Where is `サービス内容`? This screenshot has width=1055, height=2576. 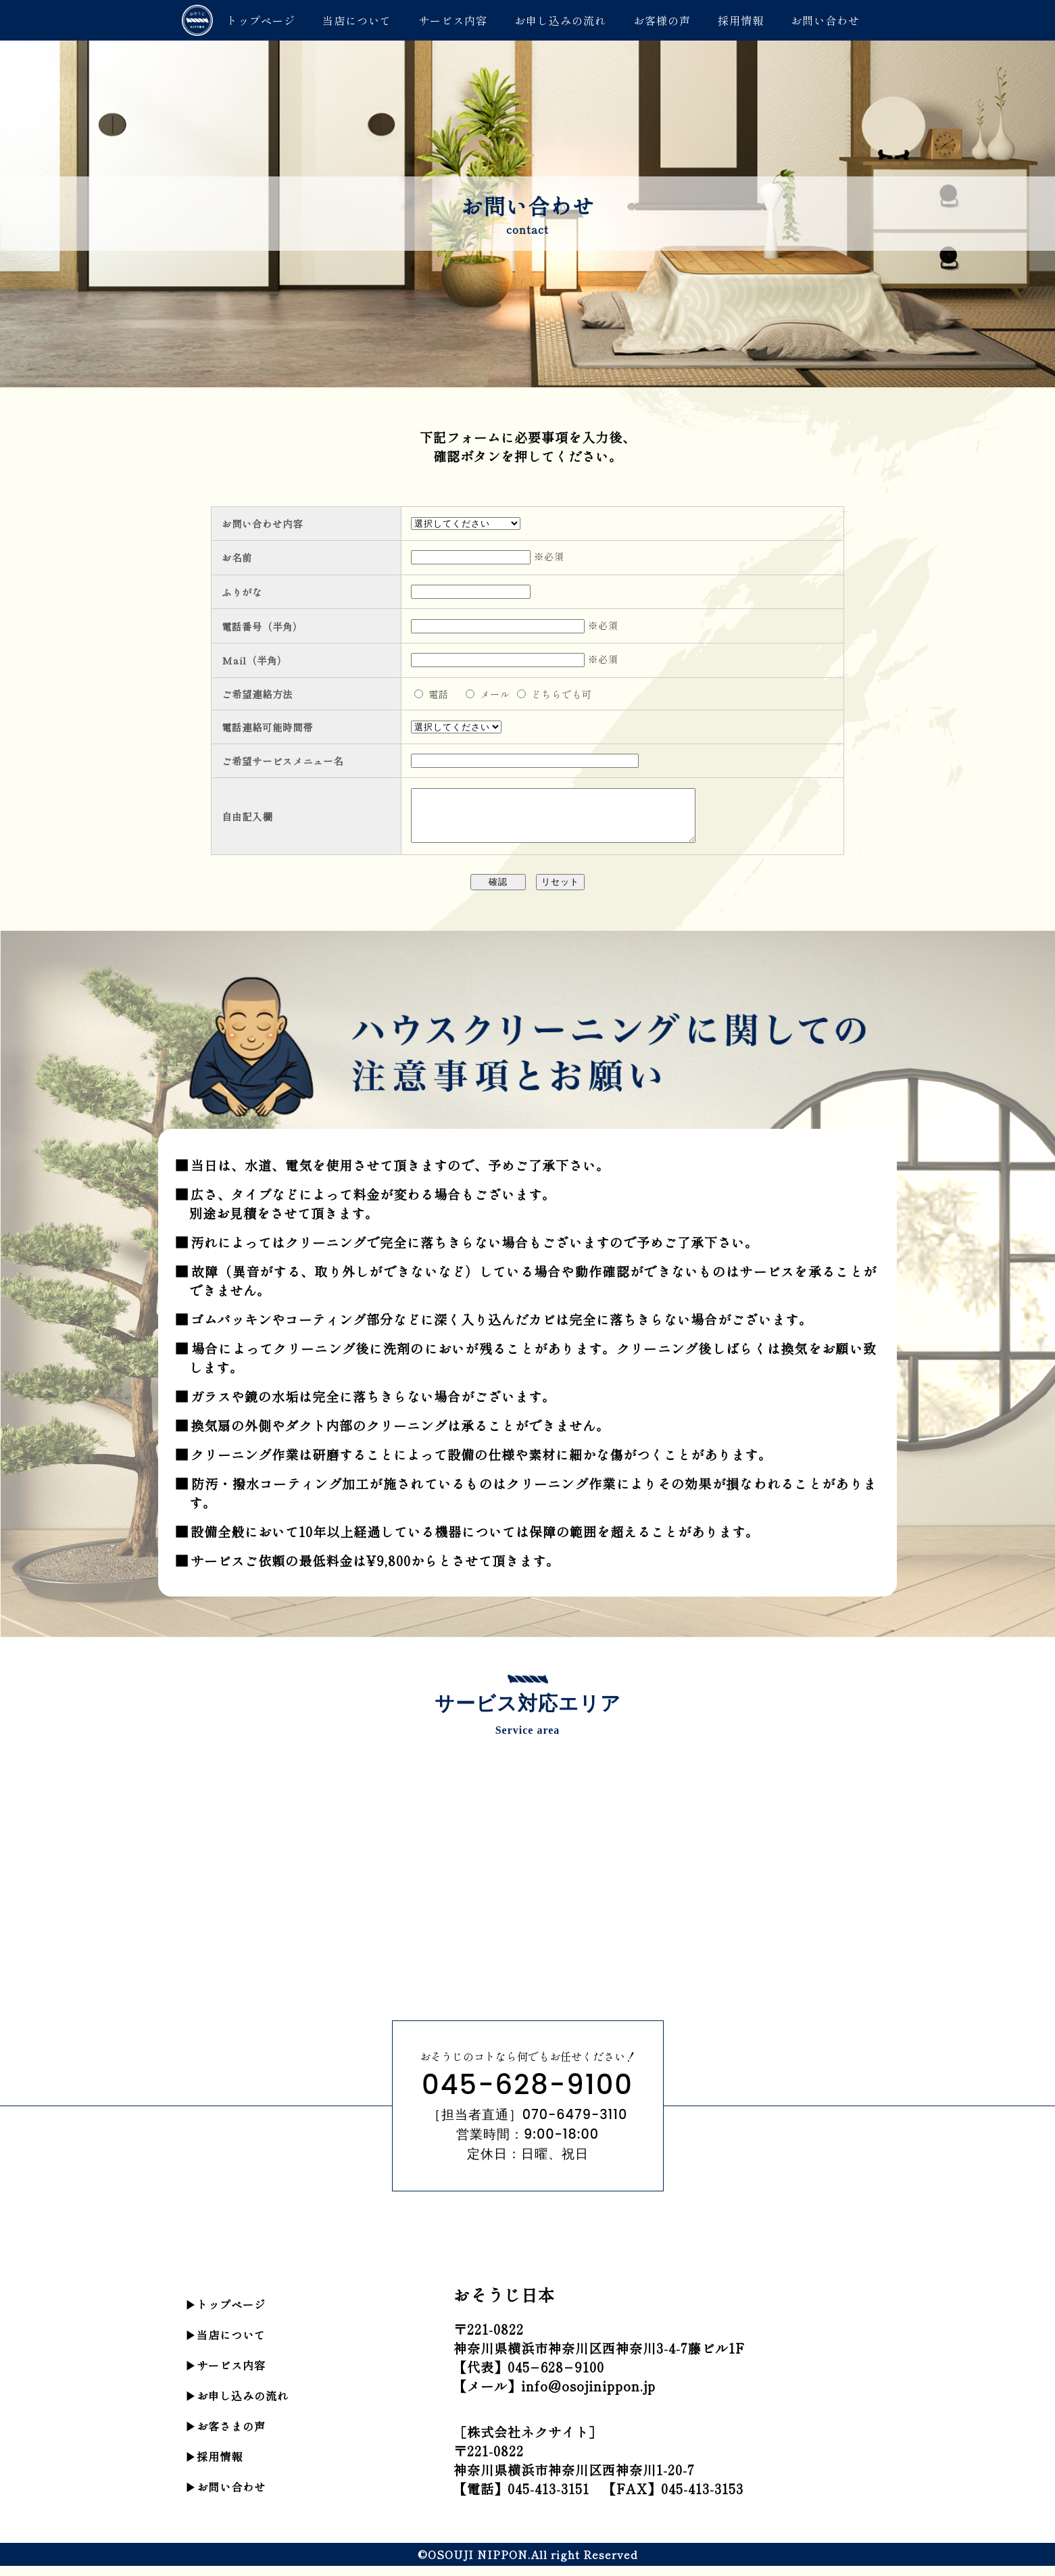 サービス内容 is located at coordinates (452, 20).